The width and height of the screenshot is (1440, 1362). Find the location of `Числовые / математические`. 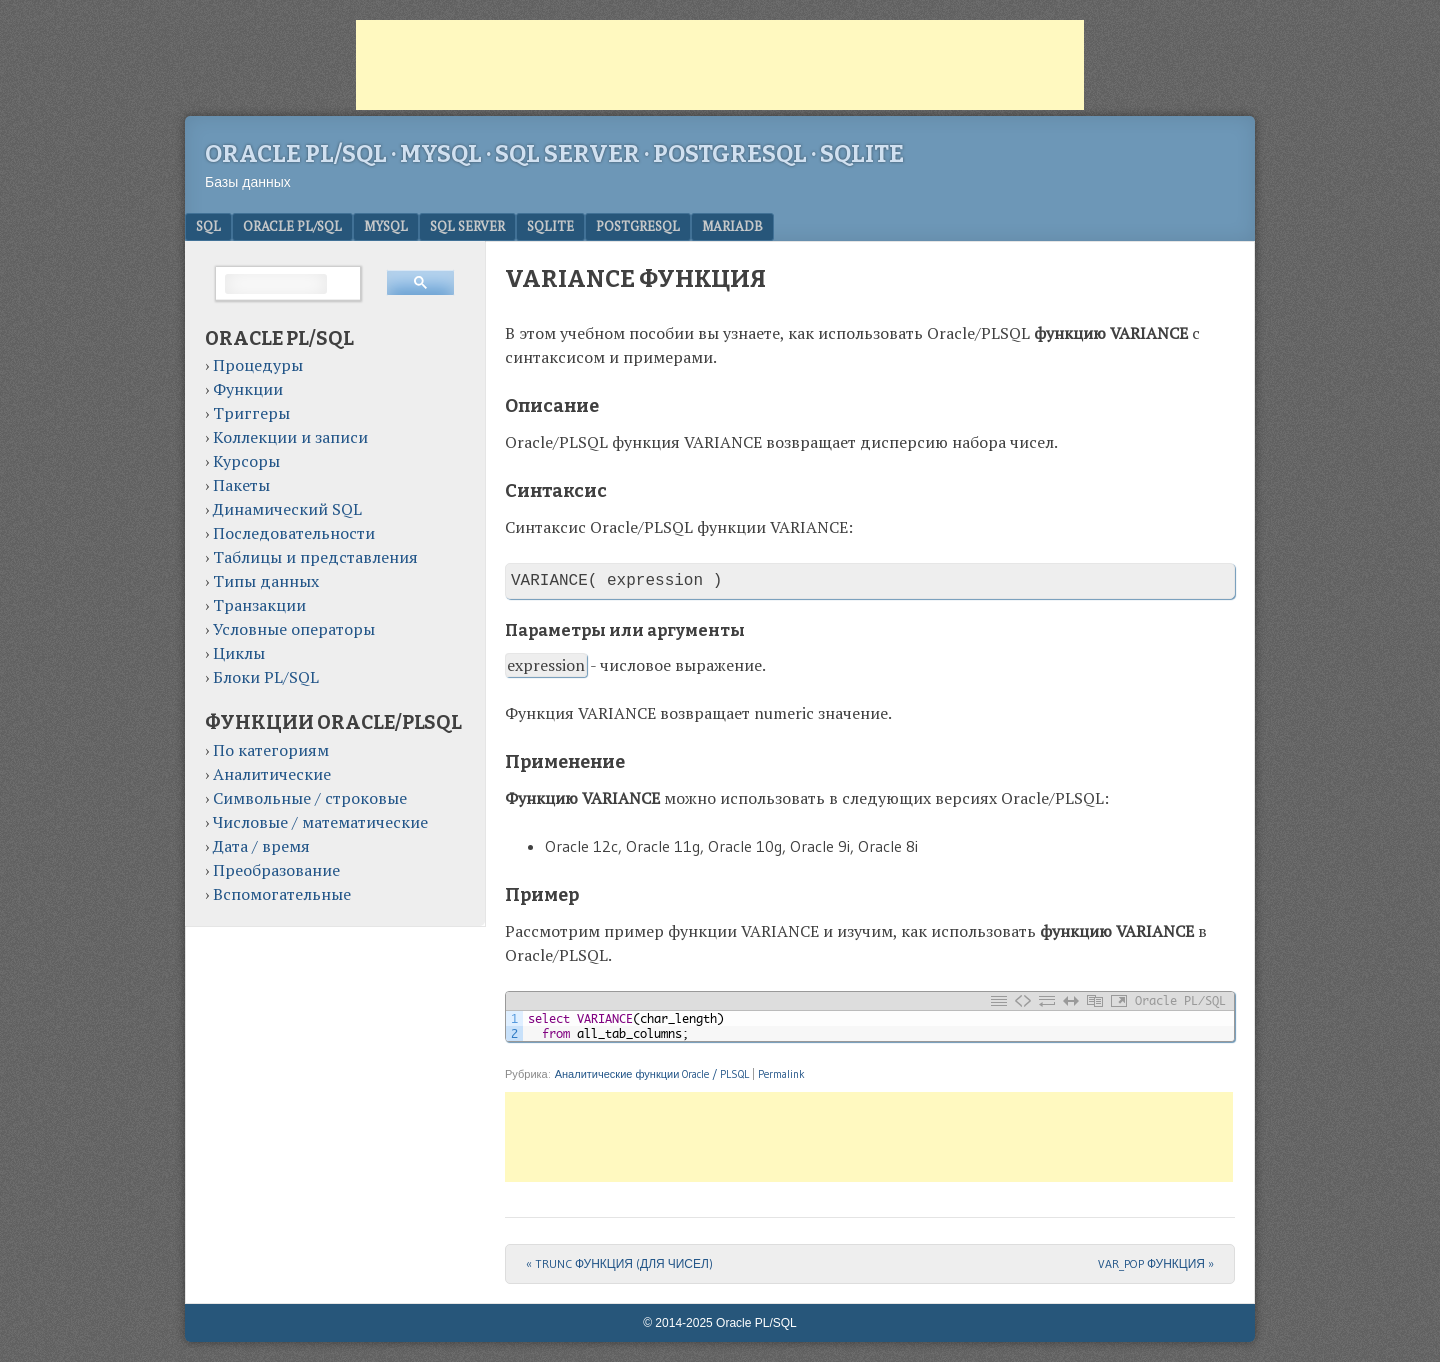

Числовые / математические is located at coordinates (320, 822).